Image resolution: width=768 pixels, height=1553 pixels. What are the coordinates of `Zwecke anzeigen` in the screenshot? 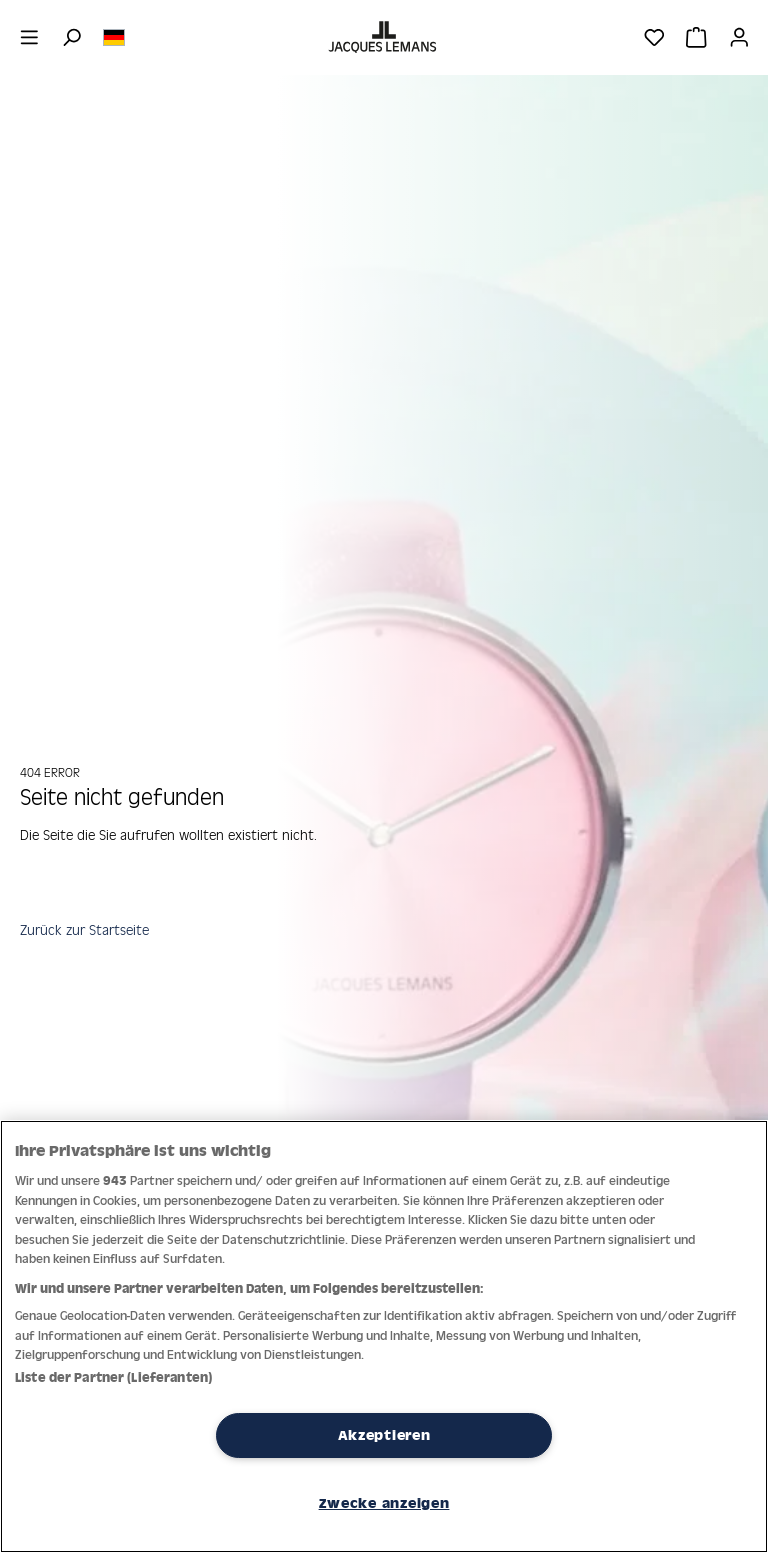 It's located at (384, 1503).